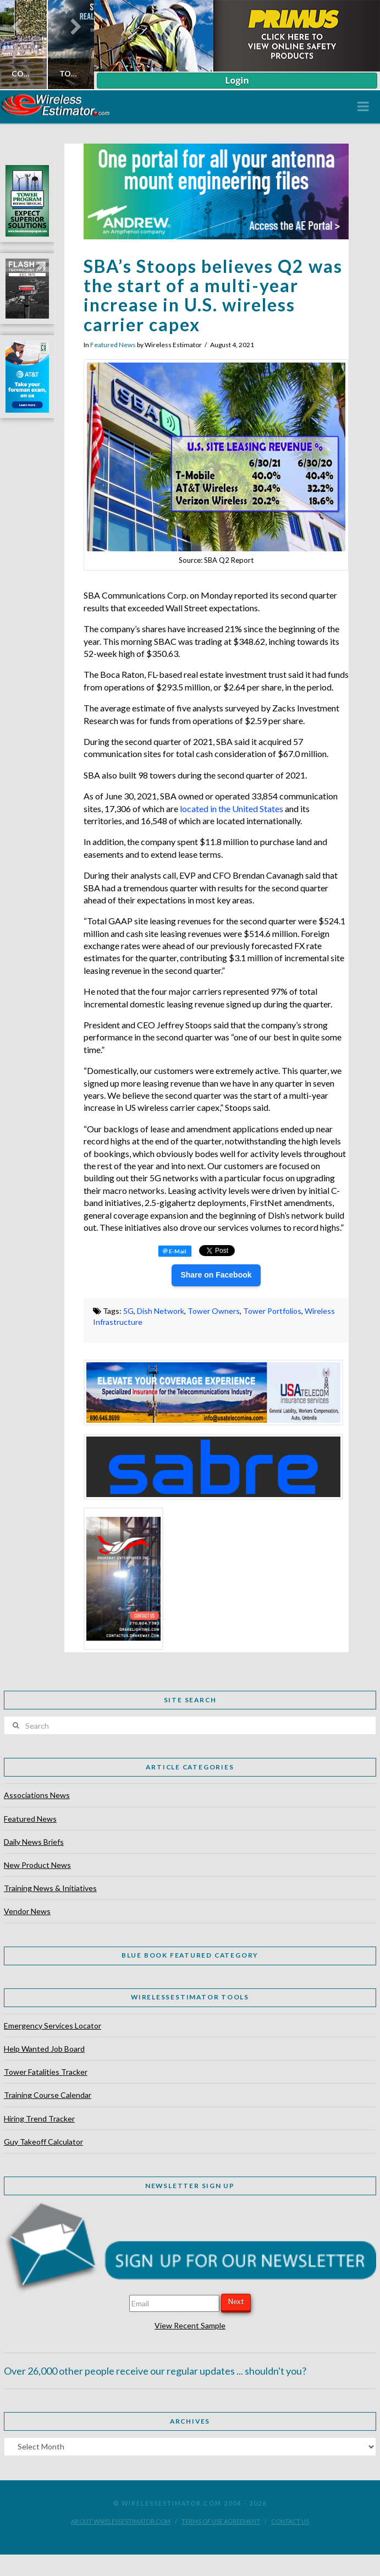  What do you see at coordinates (128, 1311) in the screenshot?
I see `5G` at bounding box center [128, 1311].